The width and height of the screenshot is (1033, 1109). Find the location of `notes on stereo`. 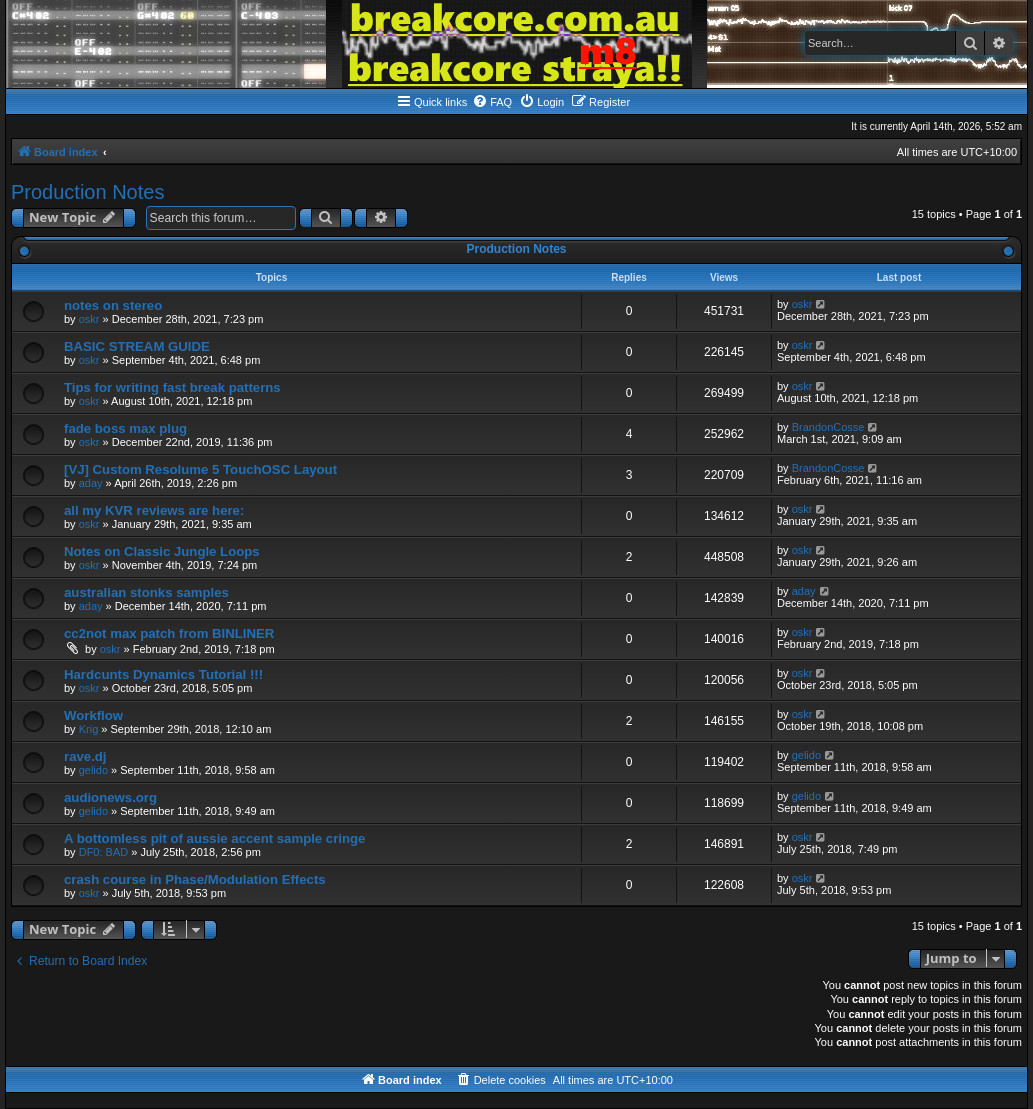

notes on stereo is located at coordinates (113, 305).